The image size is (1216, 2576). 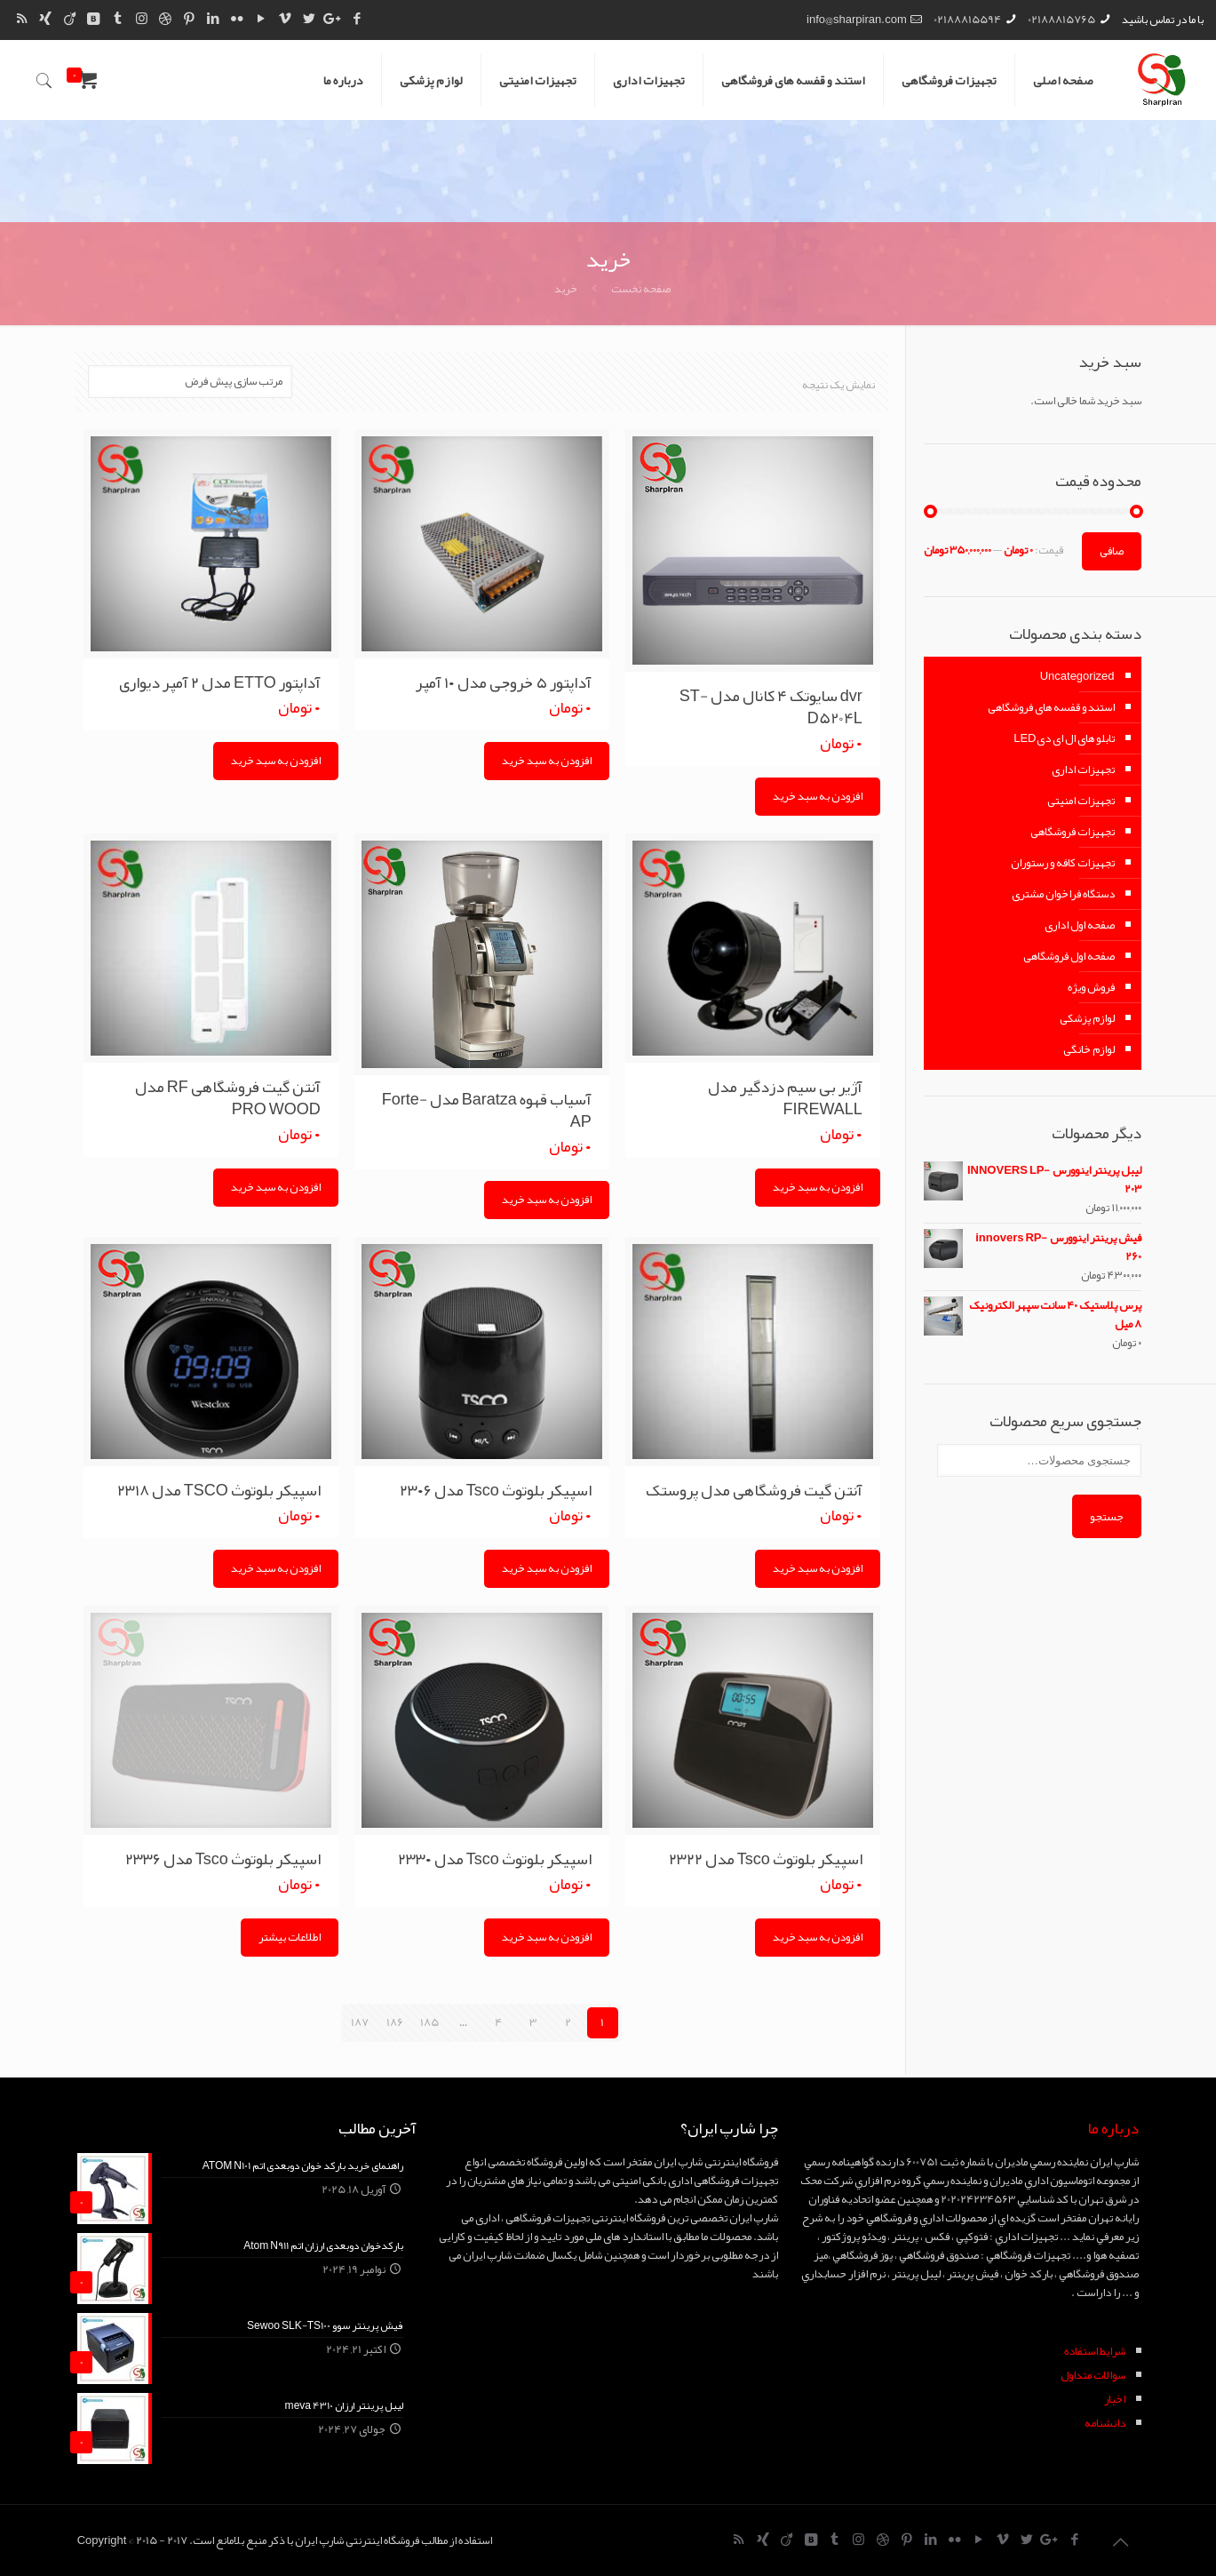 I want to click on اسپیکر بلوتوث TSCO مدل ۲۳۱۸, so click(x=219, y=1488).